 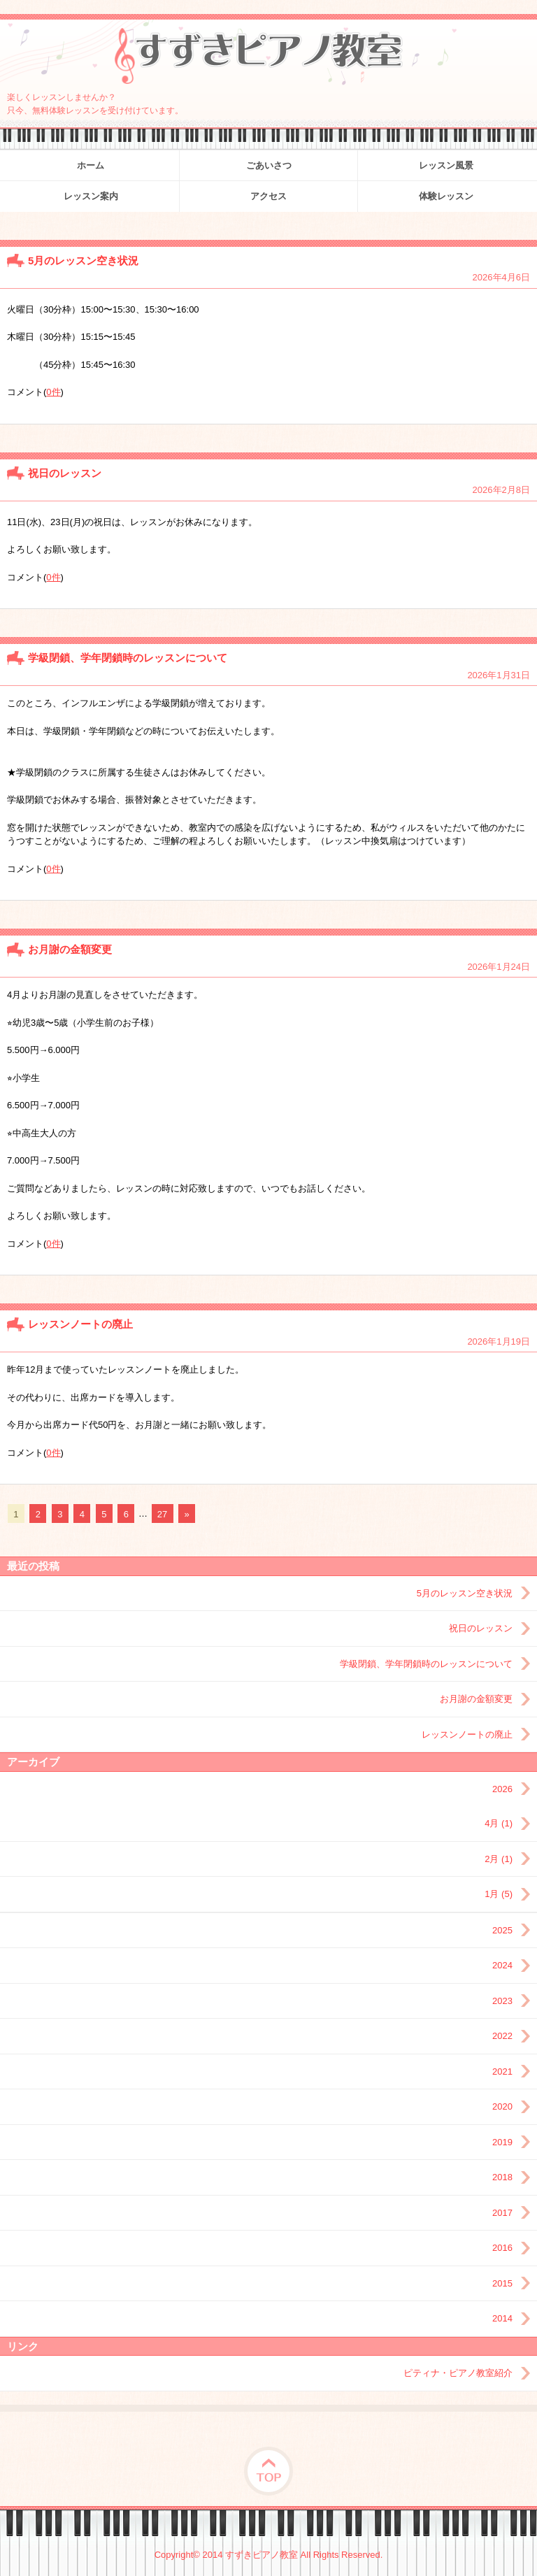 What do you see at coordinates (502, 2247) in the screenshot?
I see `2016` at bounding box center [502, 2247].